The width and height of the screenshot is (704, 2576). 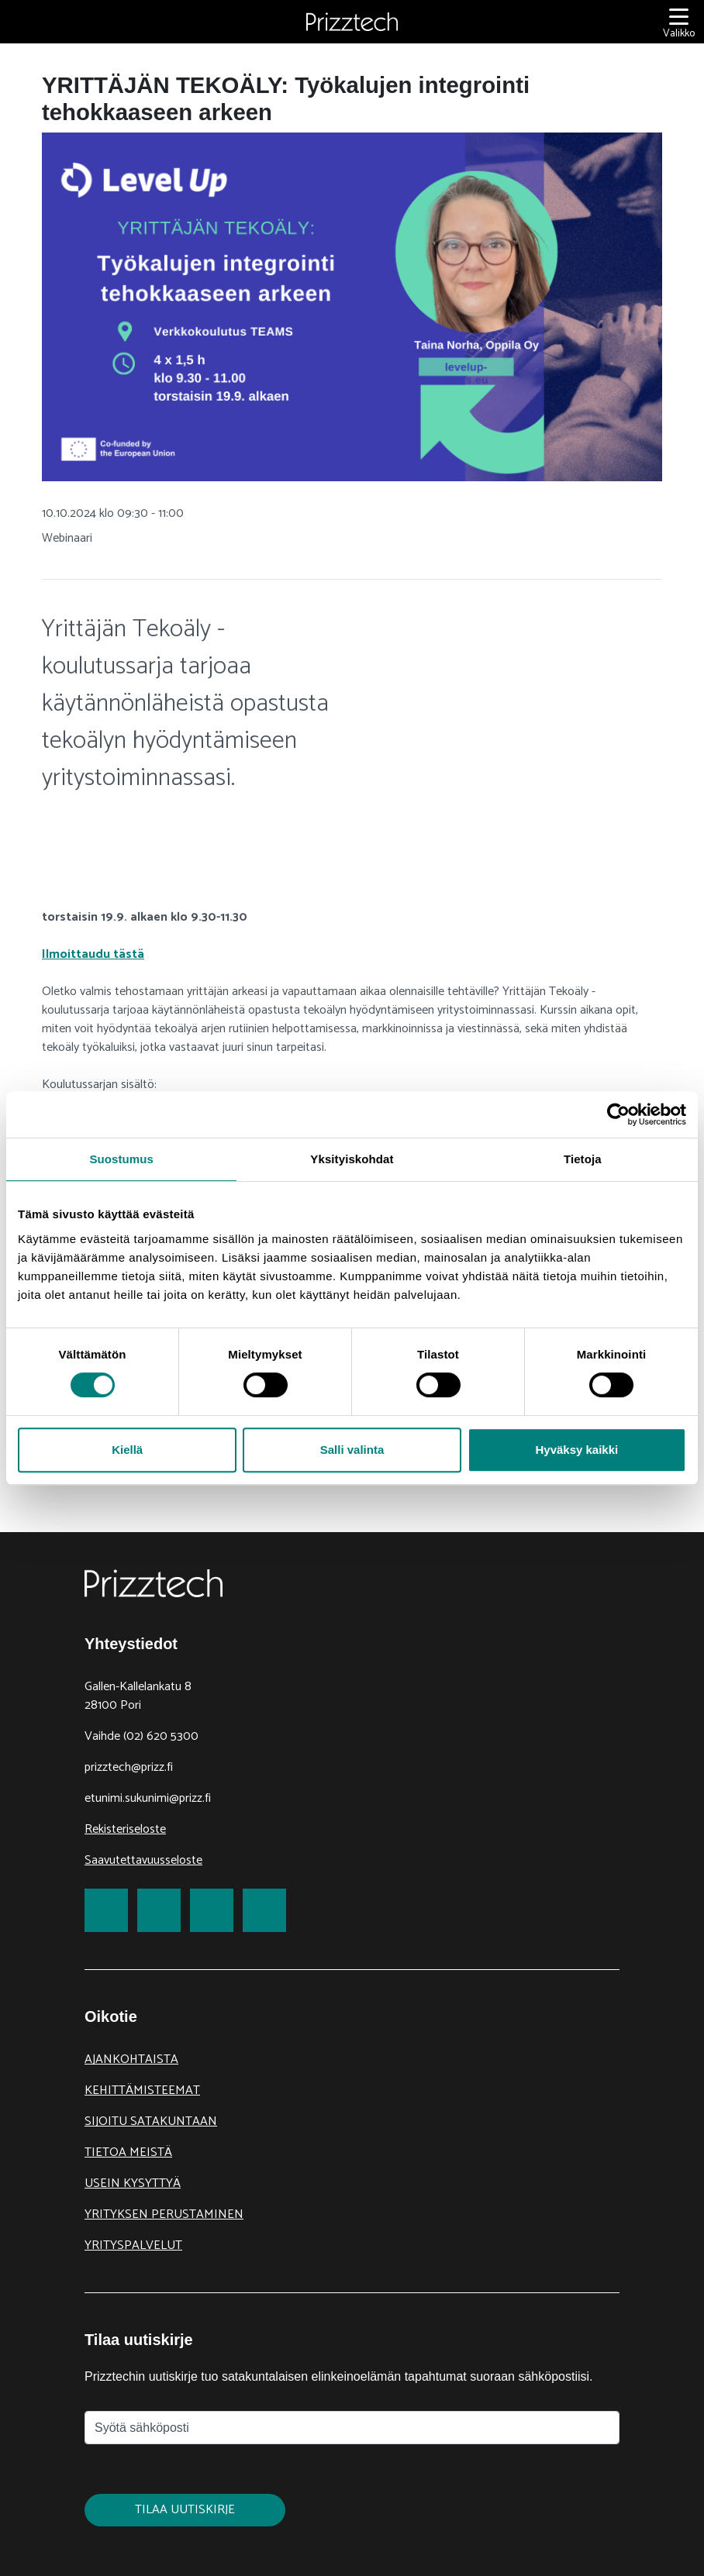 What do you see at coordinates (164, 2214) in the screenshot?
I see `Yrityksen perustaminen` at bounding box center [164, 2214].